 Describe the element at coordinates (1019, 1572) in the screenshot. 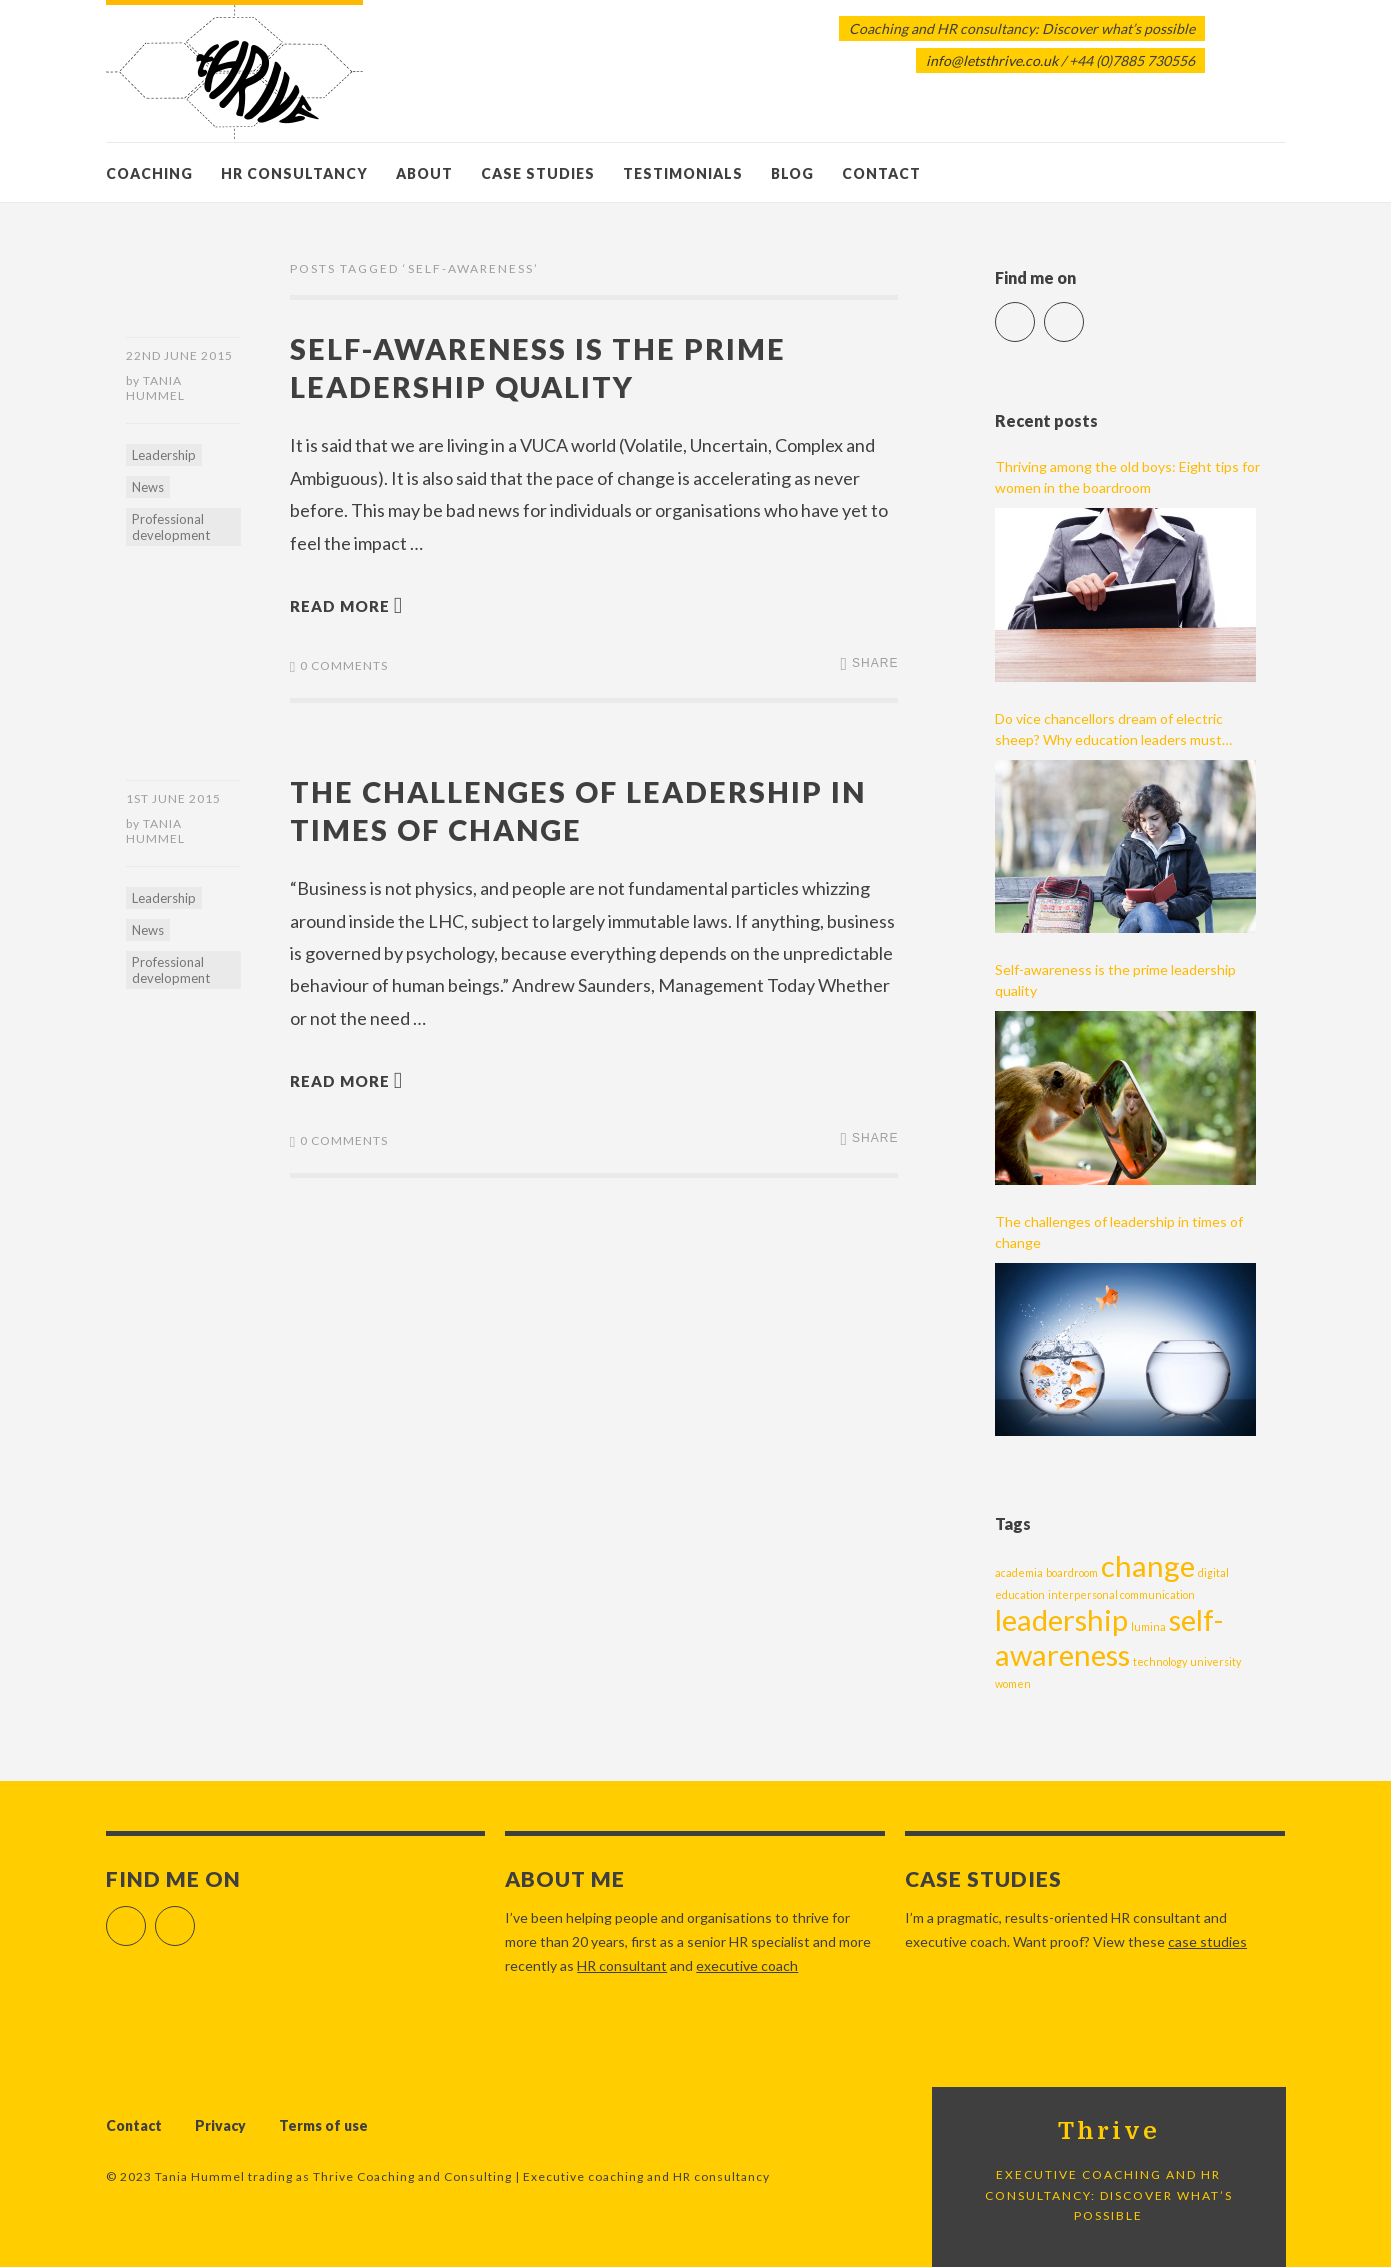

I see `academia [academia (1 item)]` at that location.